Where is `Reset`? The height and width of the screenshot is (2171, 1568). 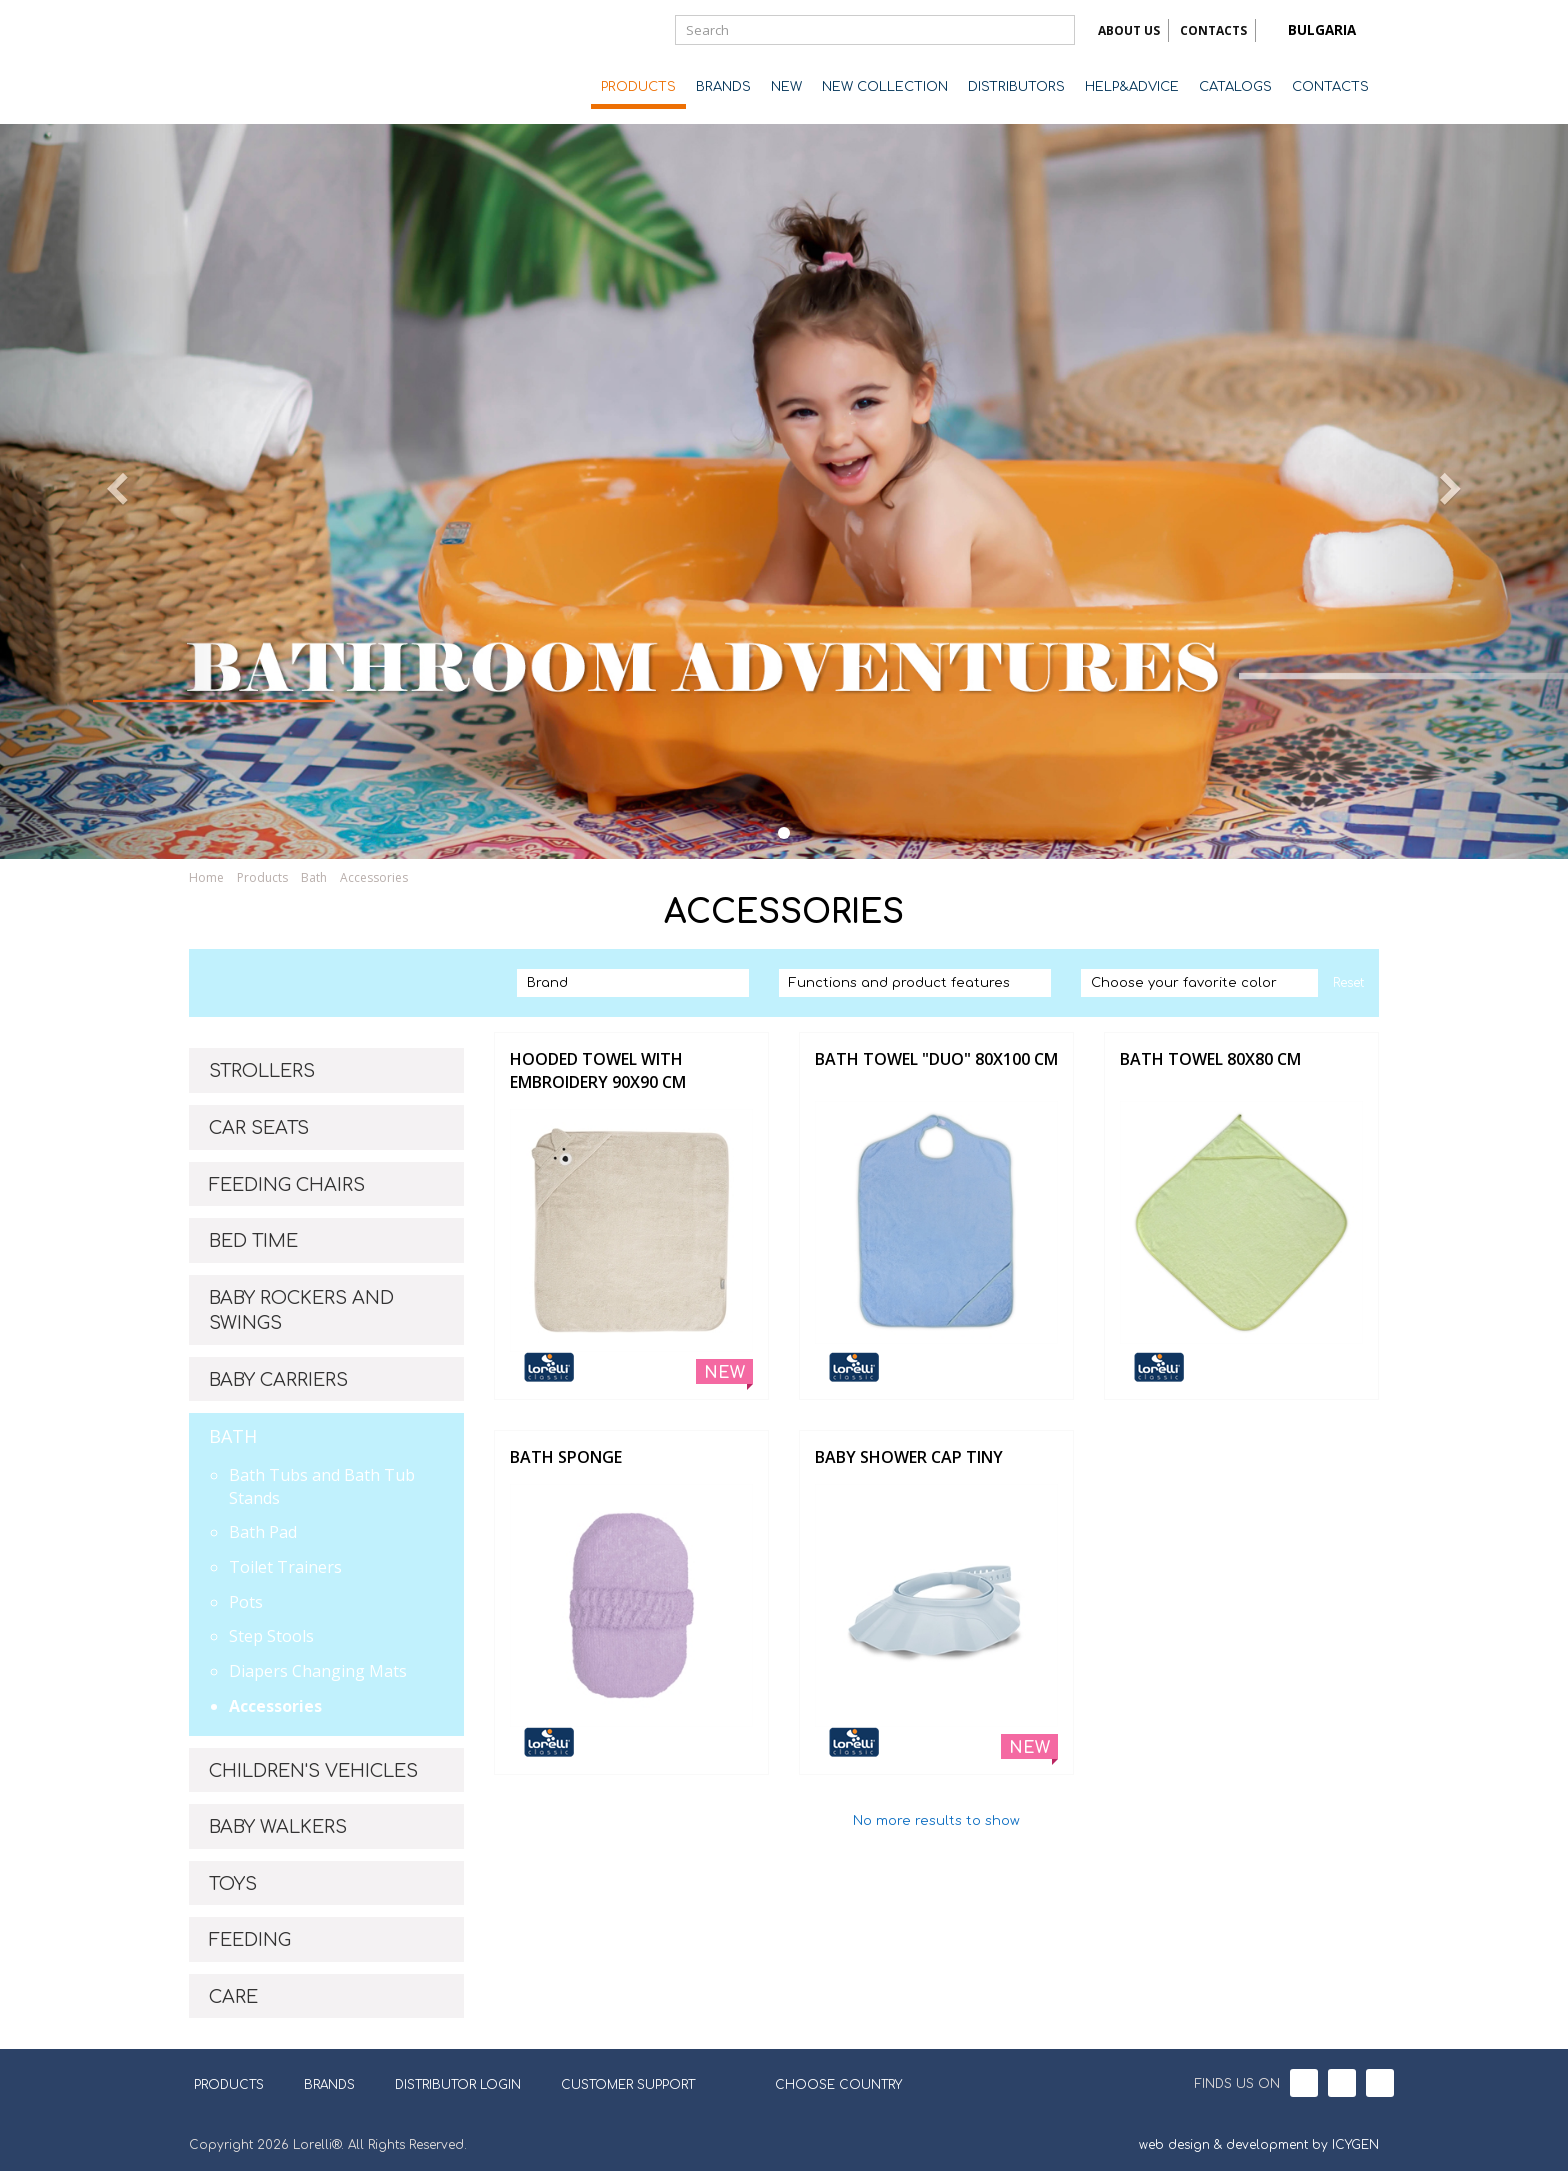 Reset is located at coordinates (1348, 983).